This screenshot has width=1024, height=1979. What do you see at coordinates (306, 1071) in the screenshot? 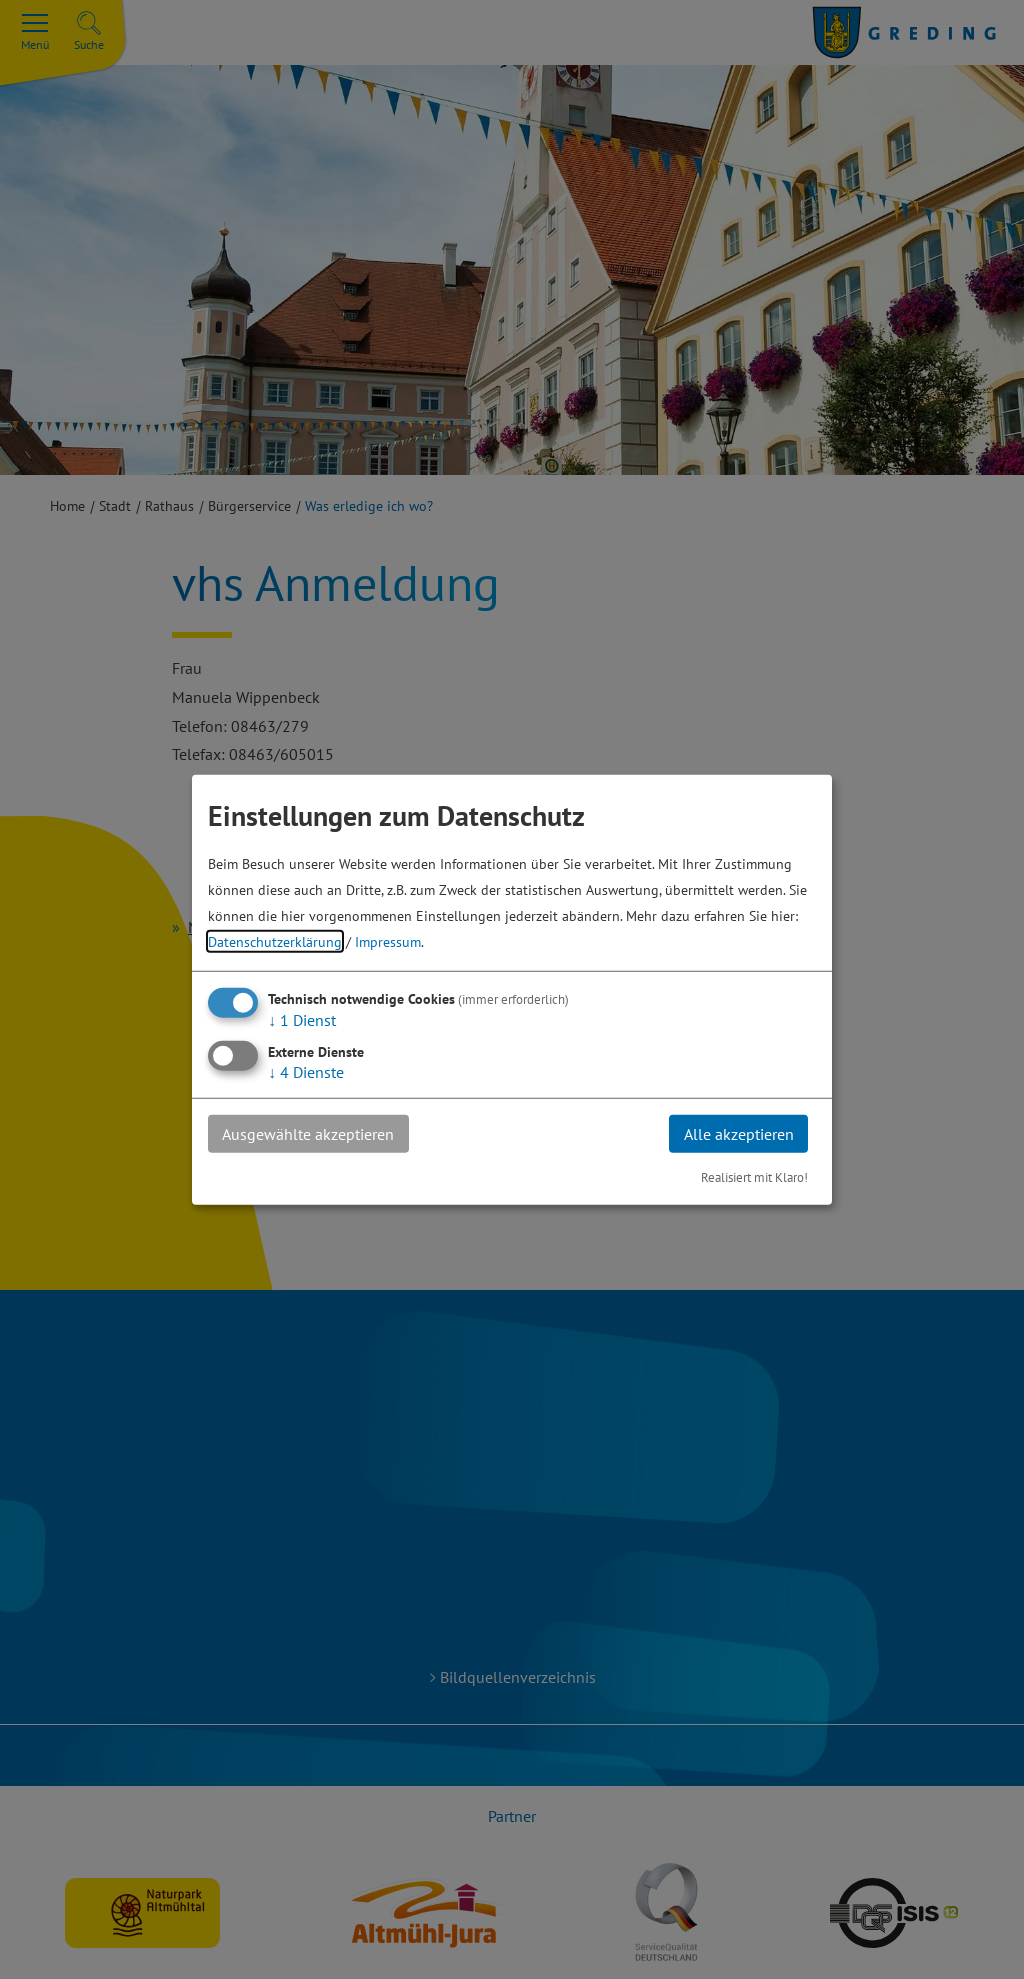
I see `4 Dienste` at bounding box center [306, 1071].